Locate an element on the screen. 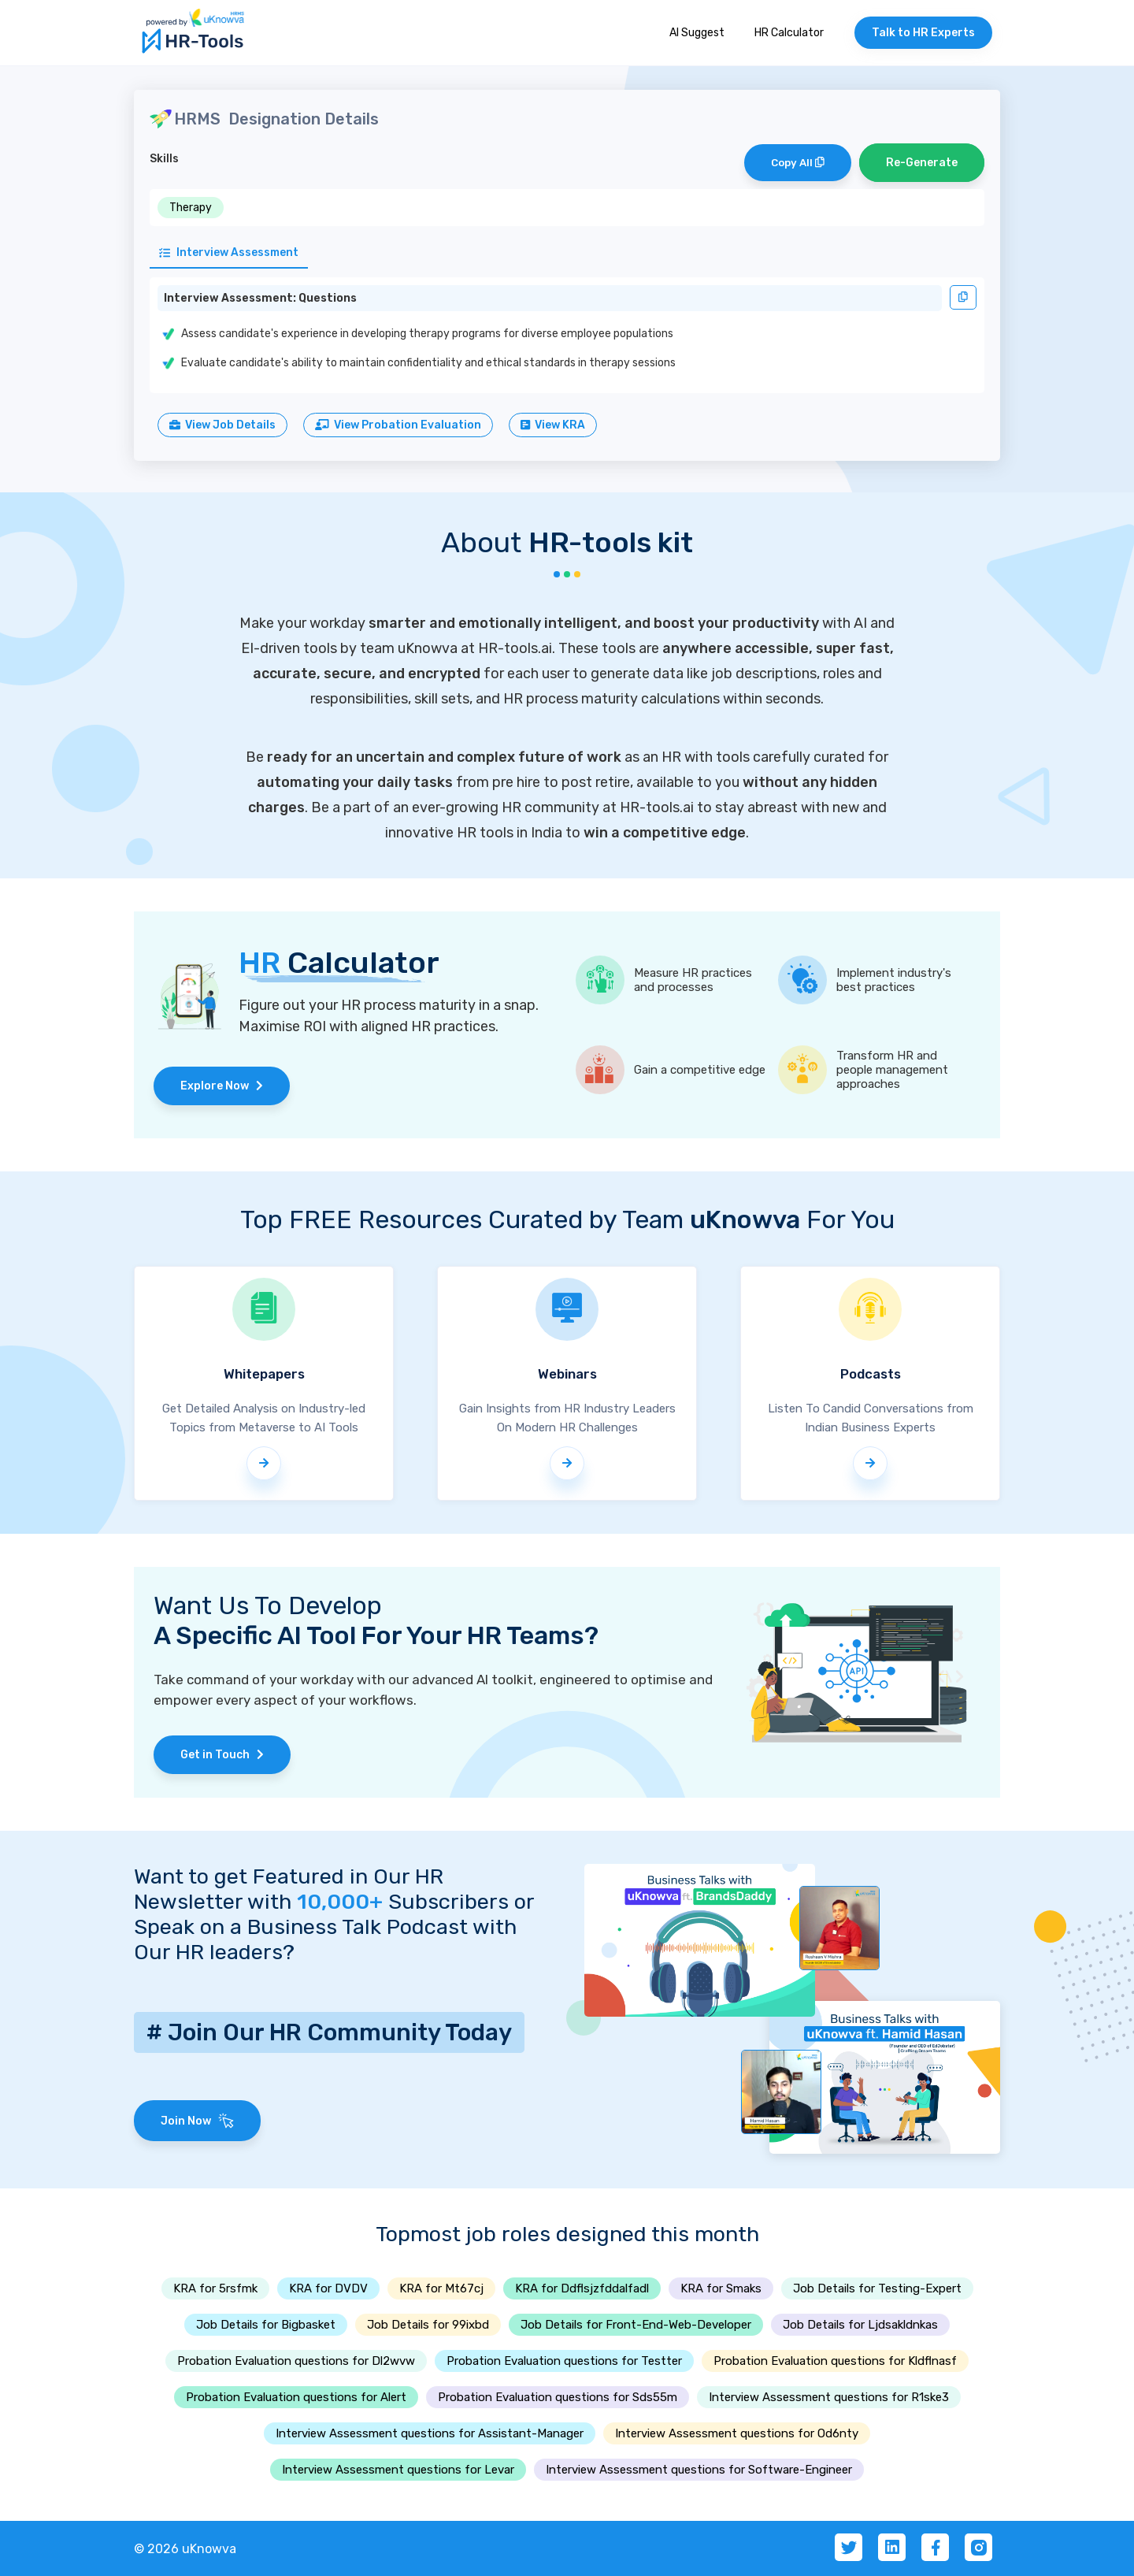 The image size is (1134, 2576). Interview Assessment questions for Od6nty is located at coordinates (736, 2433).